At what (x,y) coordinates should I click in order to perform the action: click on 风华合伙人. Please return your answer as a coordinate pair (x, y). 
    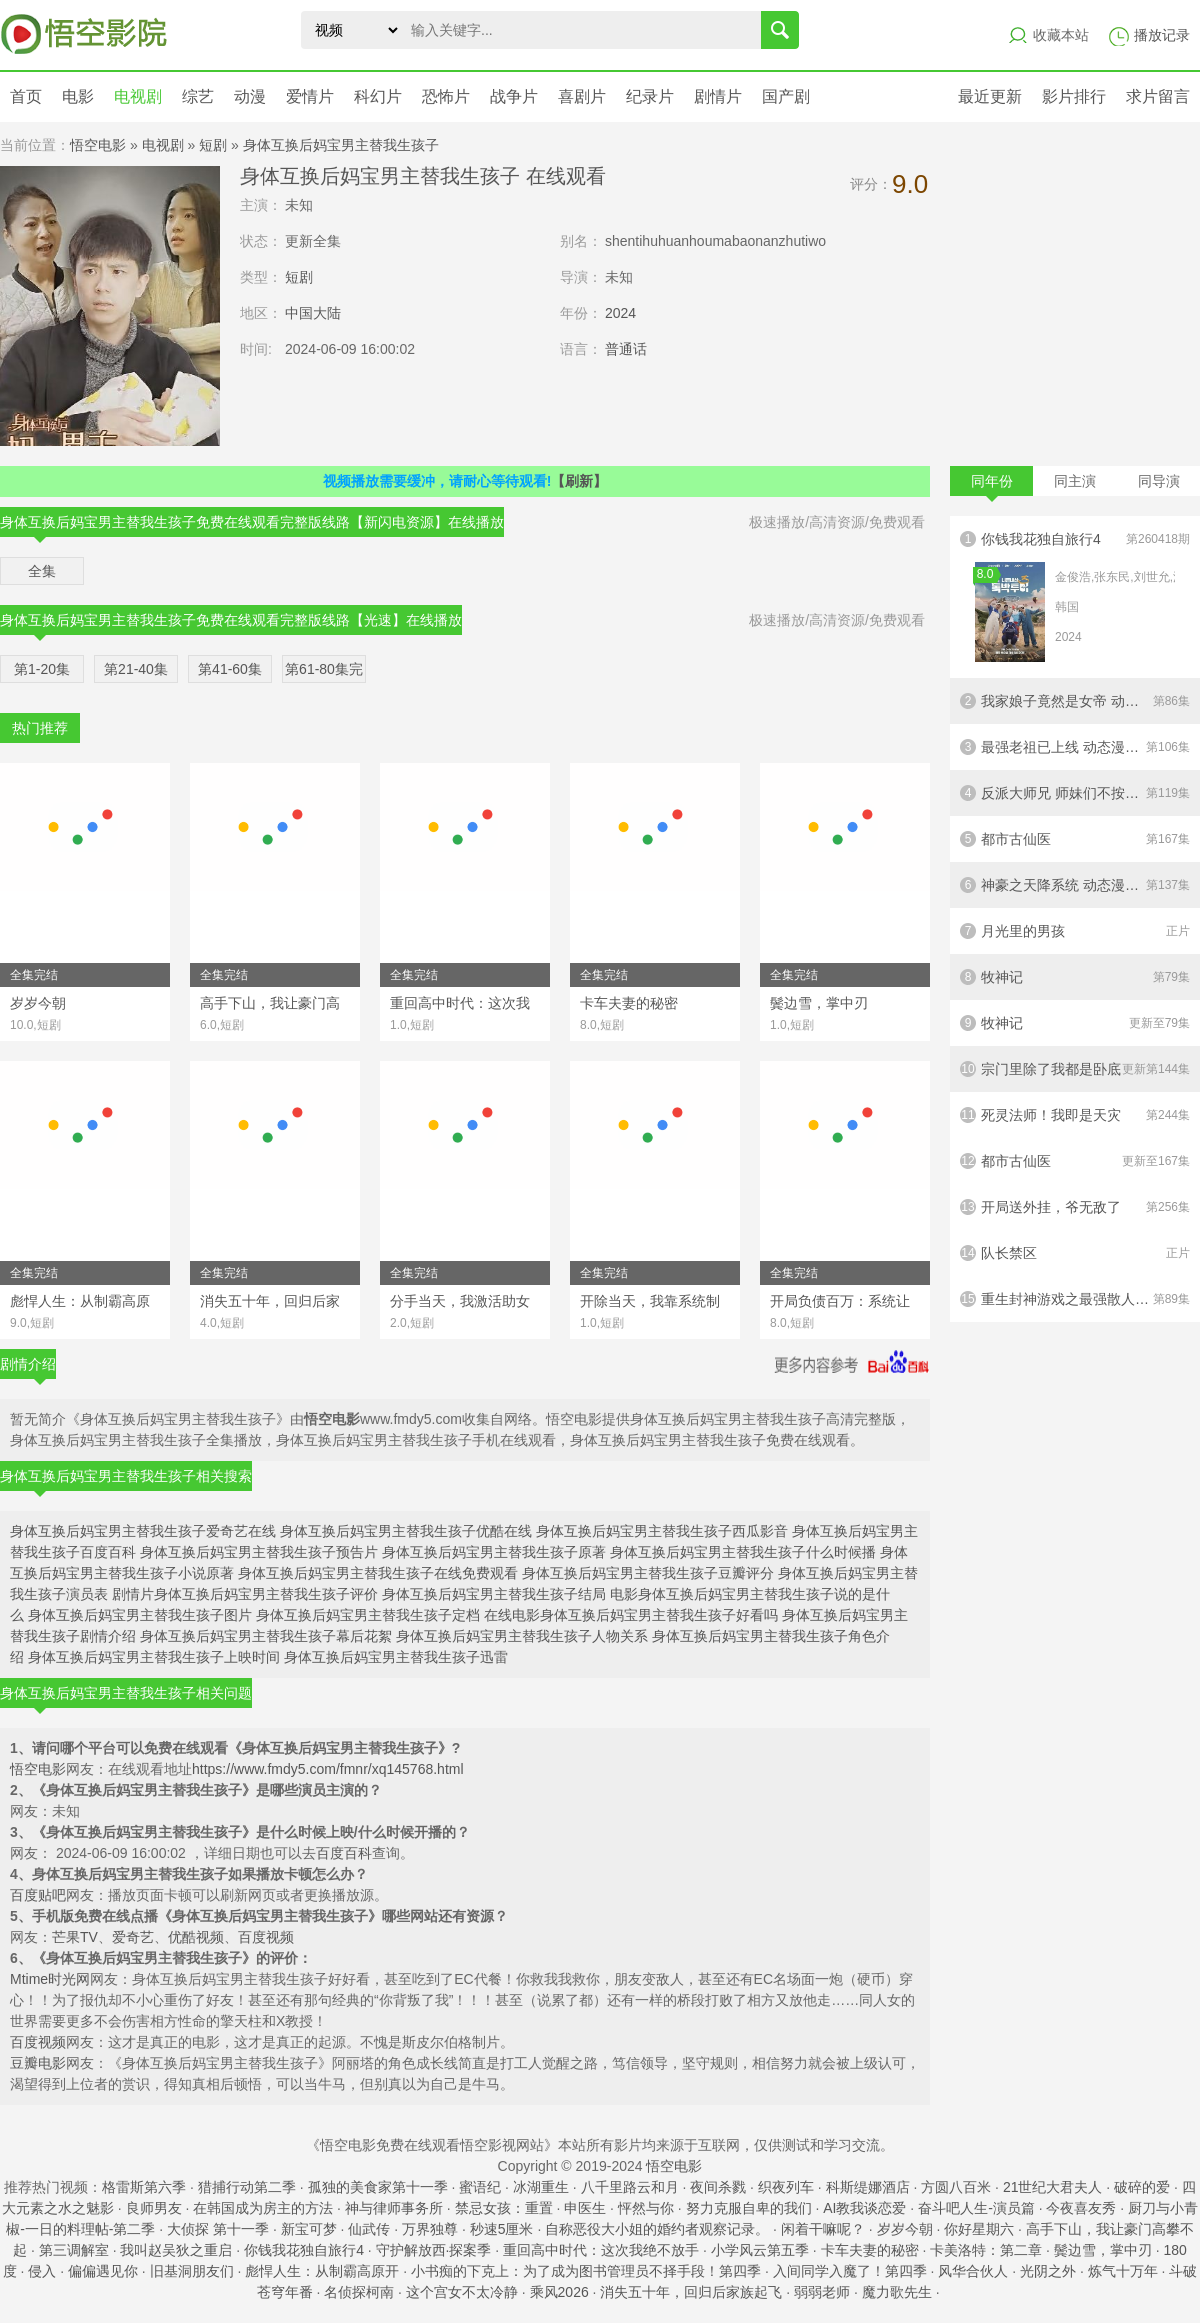
    Looking at the image, I should click on (973, 2271).